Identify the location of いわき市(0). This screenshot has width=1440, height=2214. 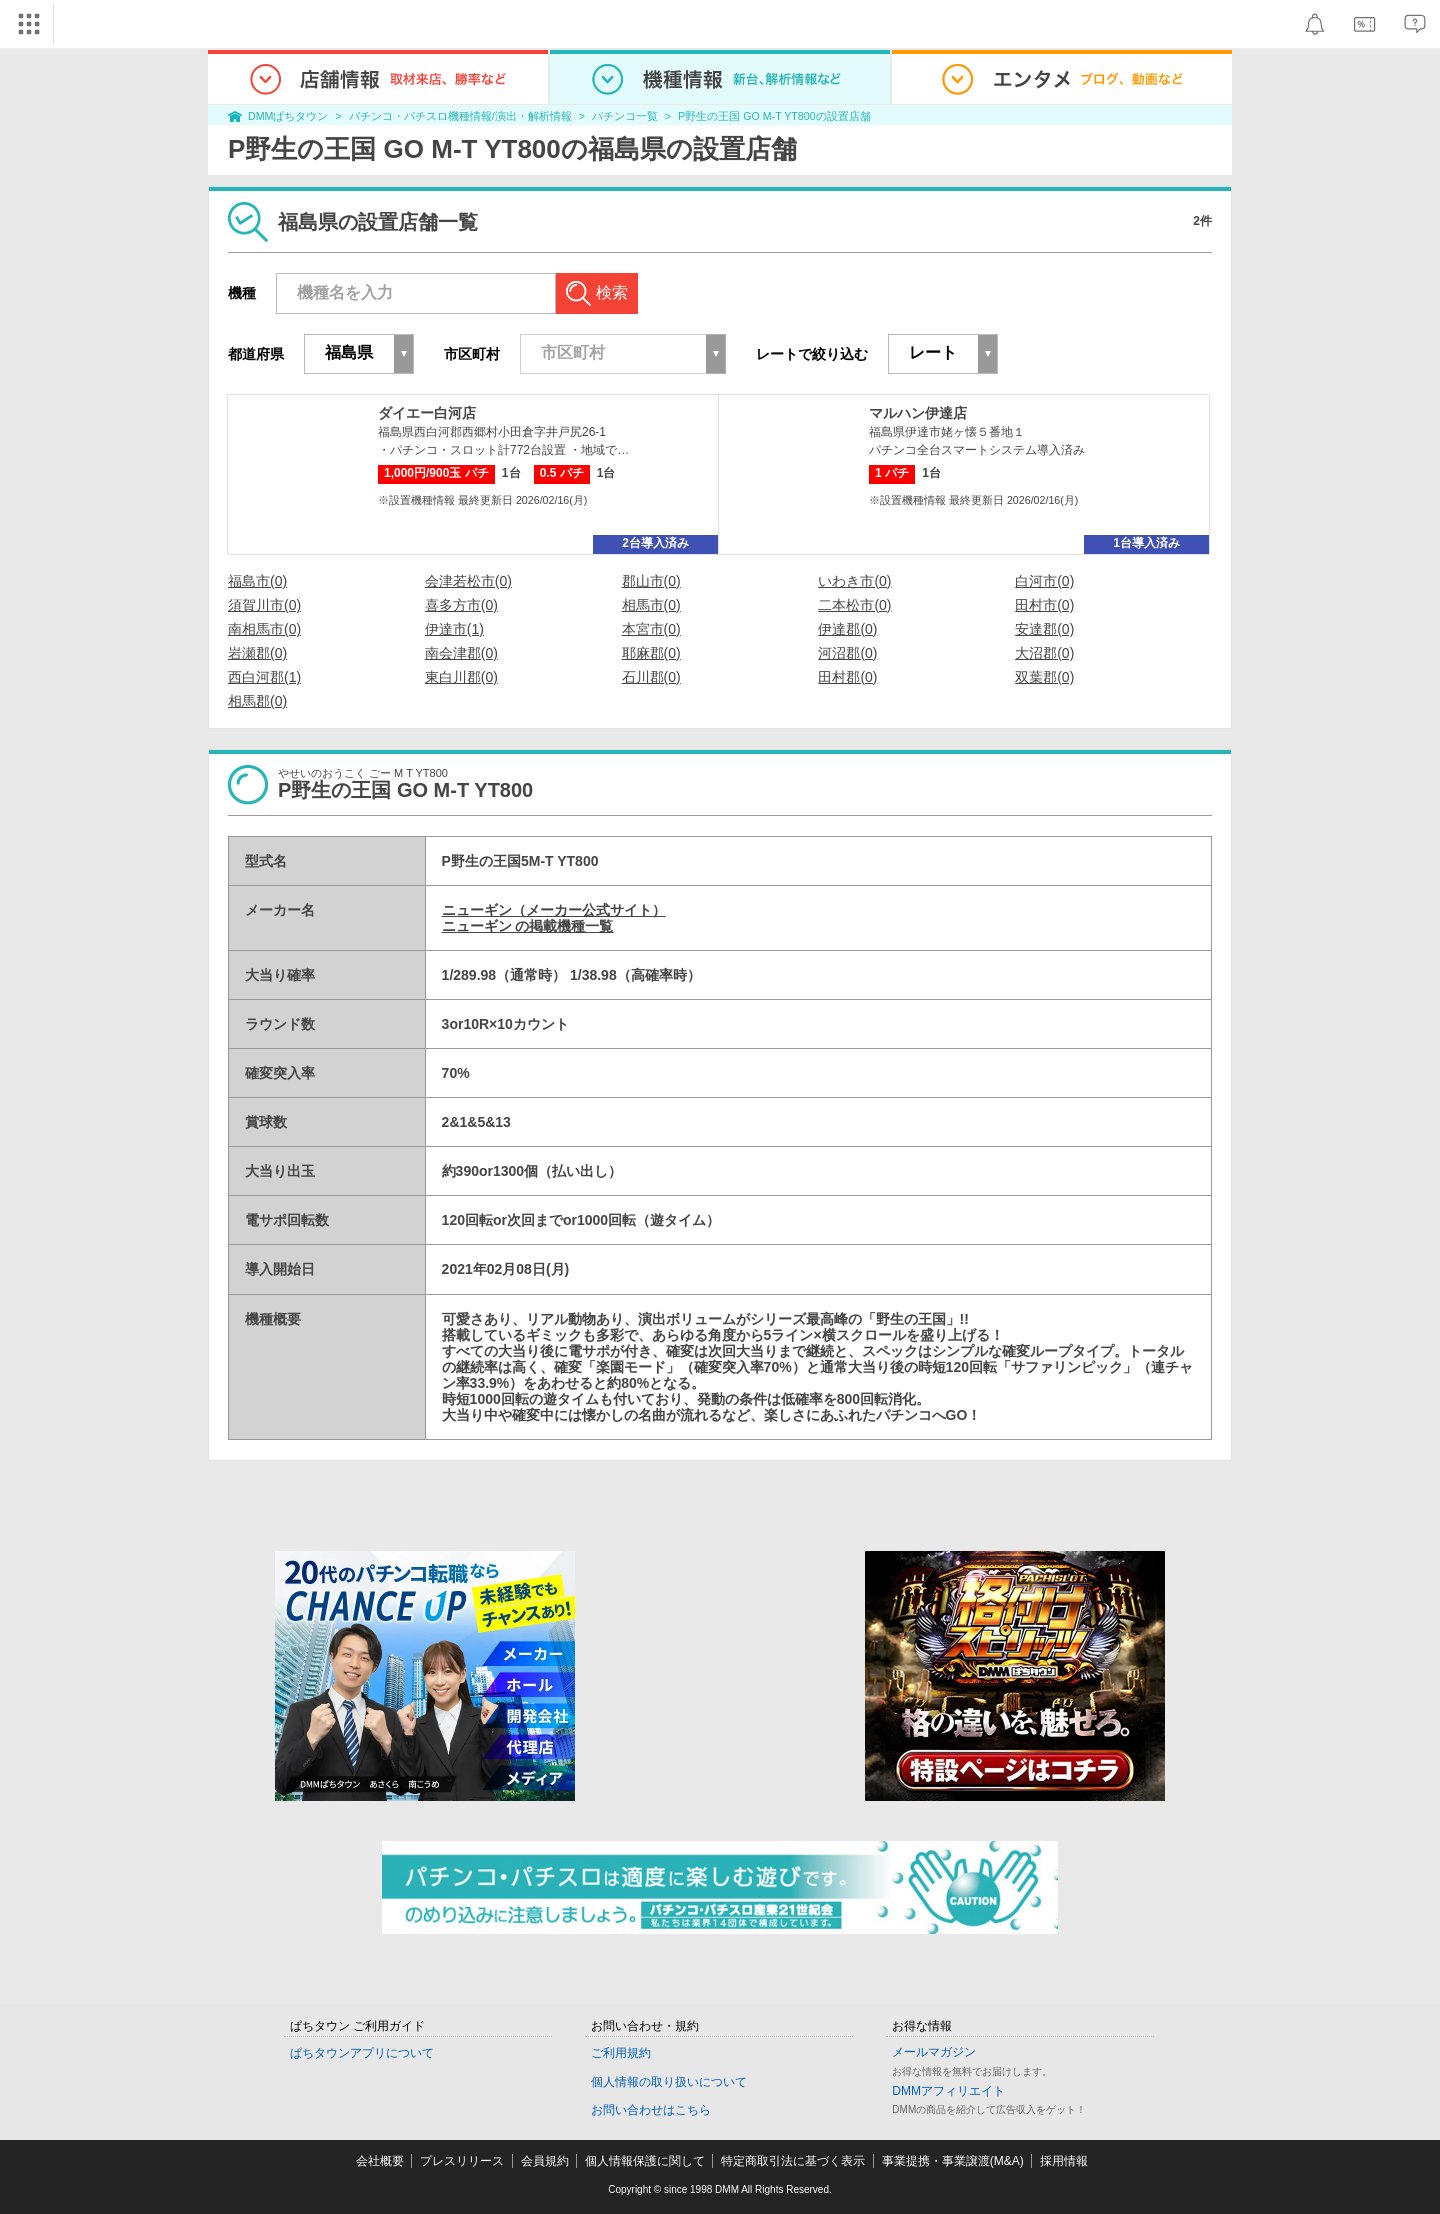
(854, 581).